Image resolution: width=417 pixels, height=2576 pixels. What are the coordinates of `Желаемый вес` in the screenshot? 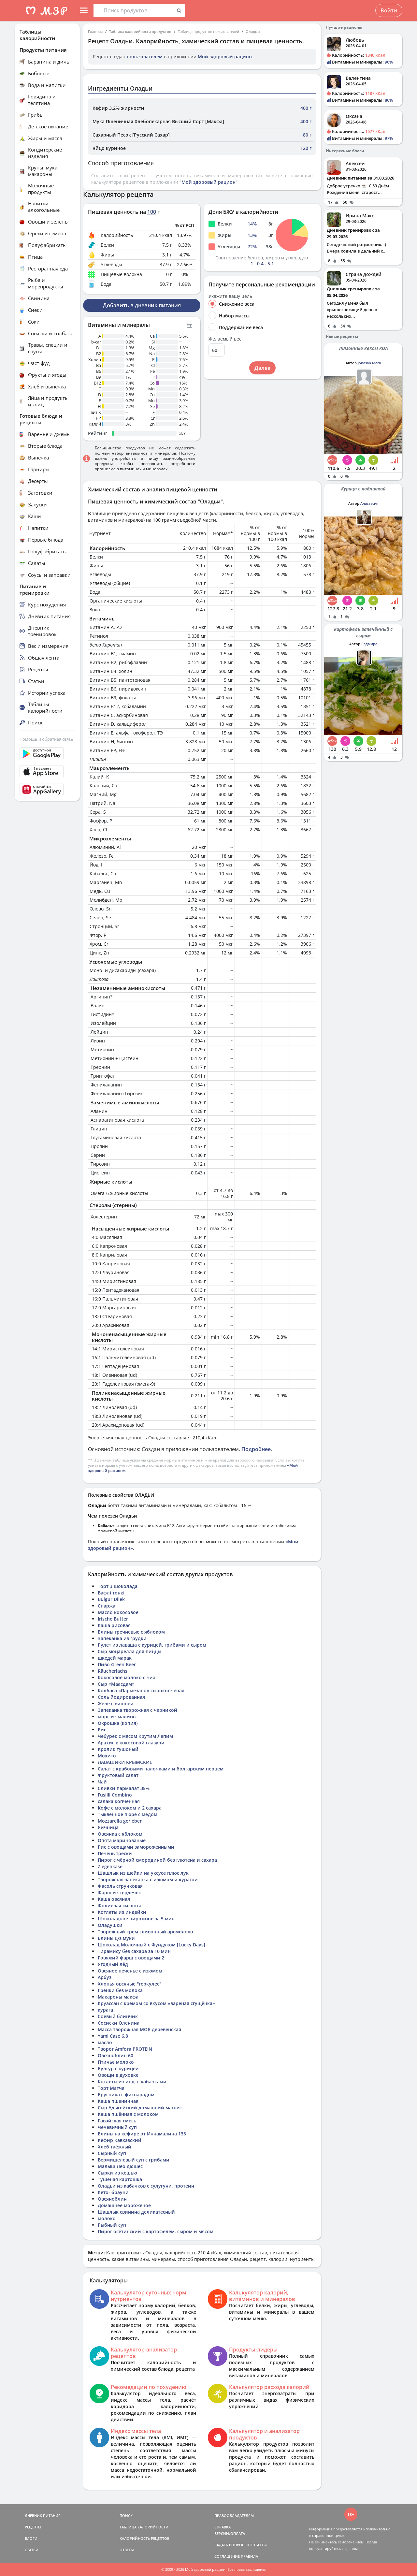 It's located at (224, 339).